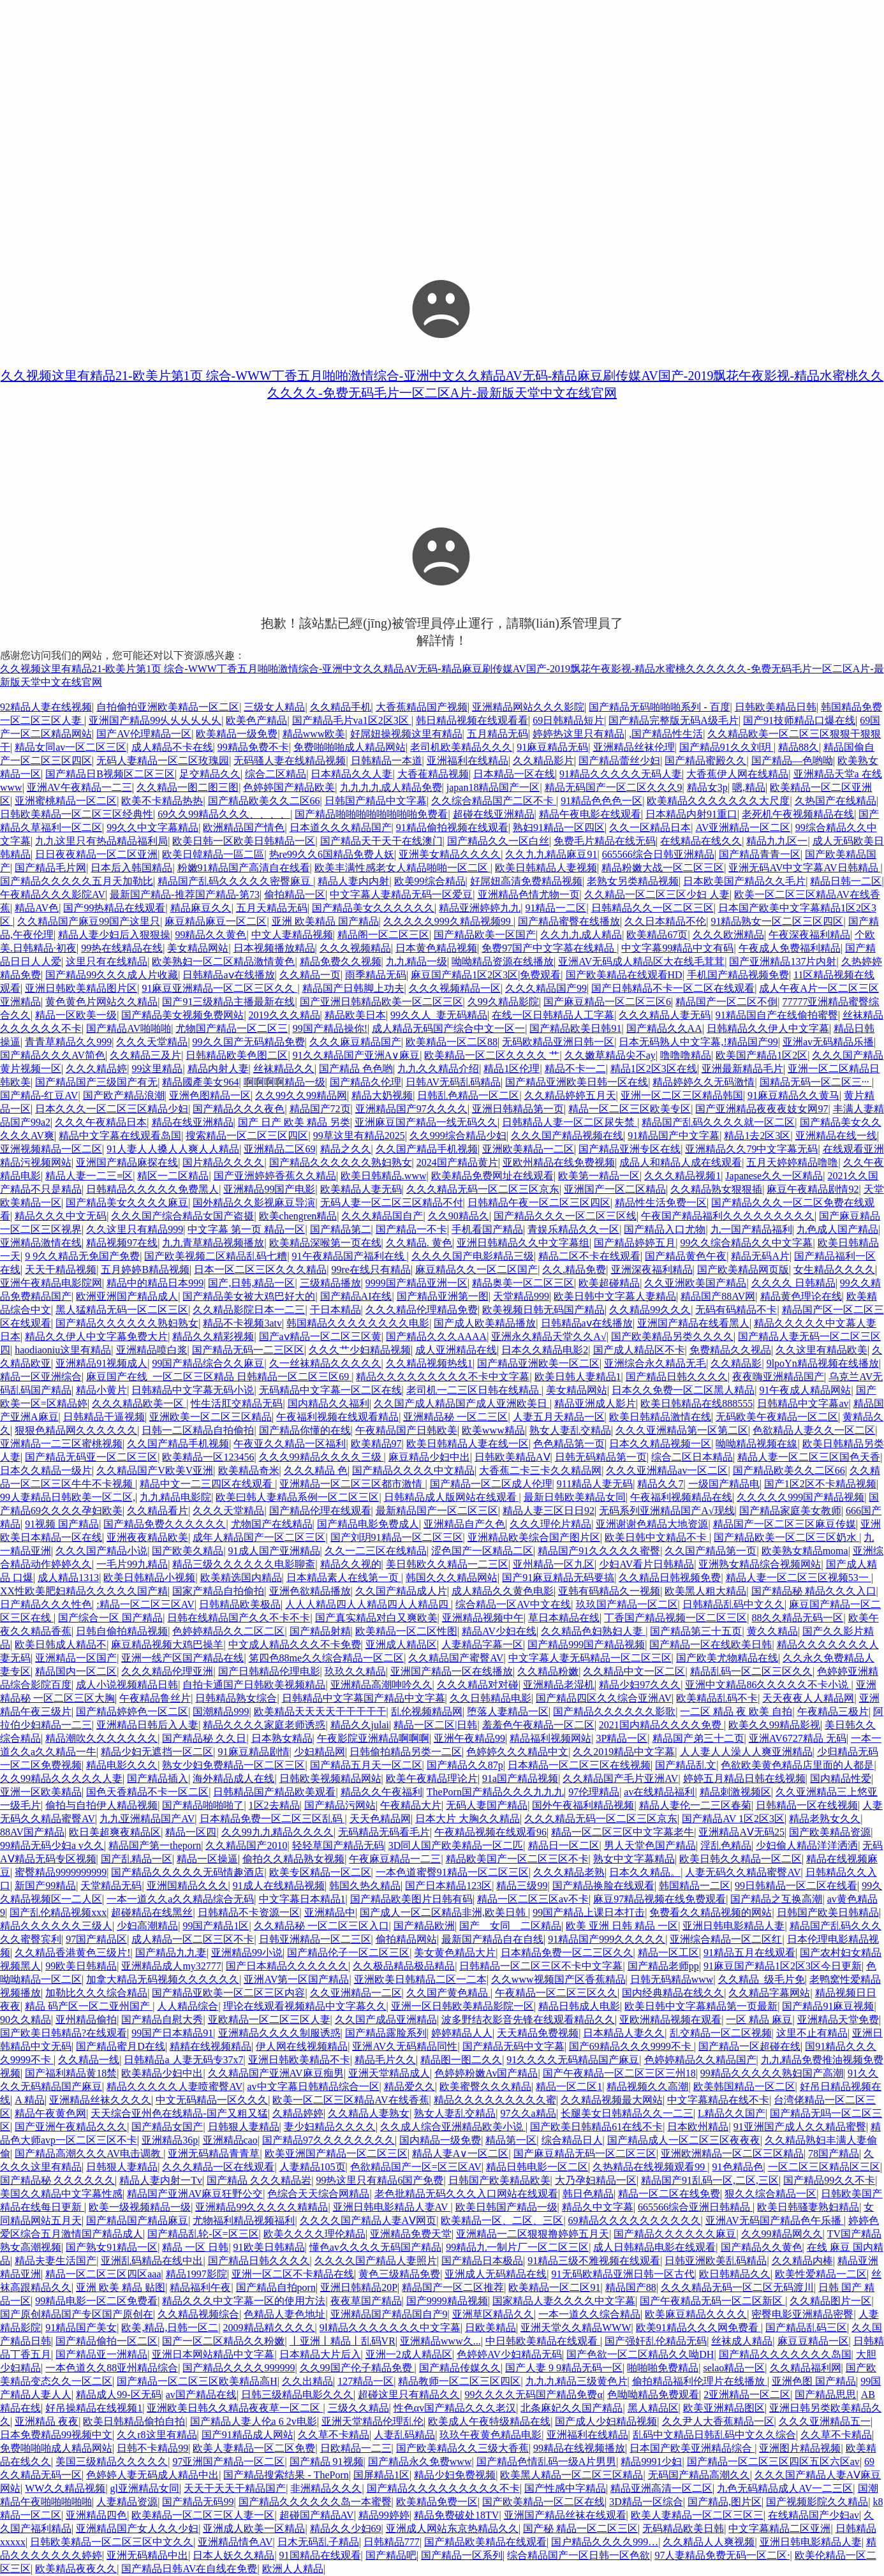 The image size is (884, 2576). What do you see at coordinates (797, 1738) in the screenshot?
I see `亚洲AV6727精品 无码` at bounding box center [797, 1738].